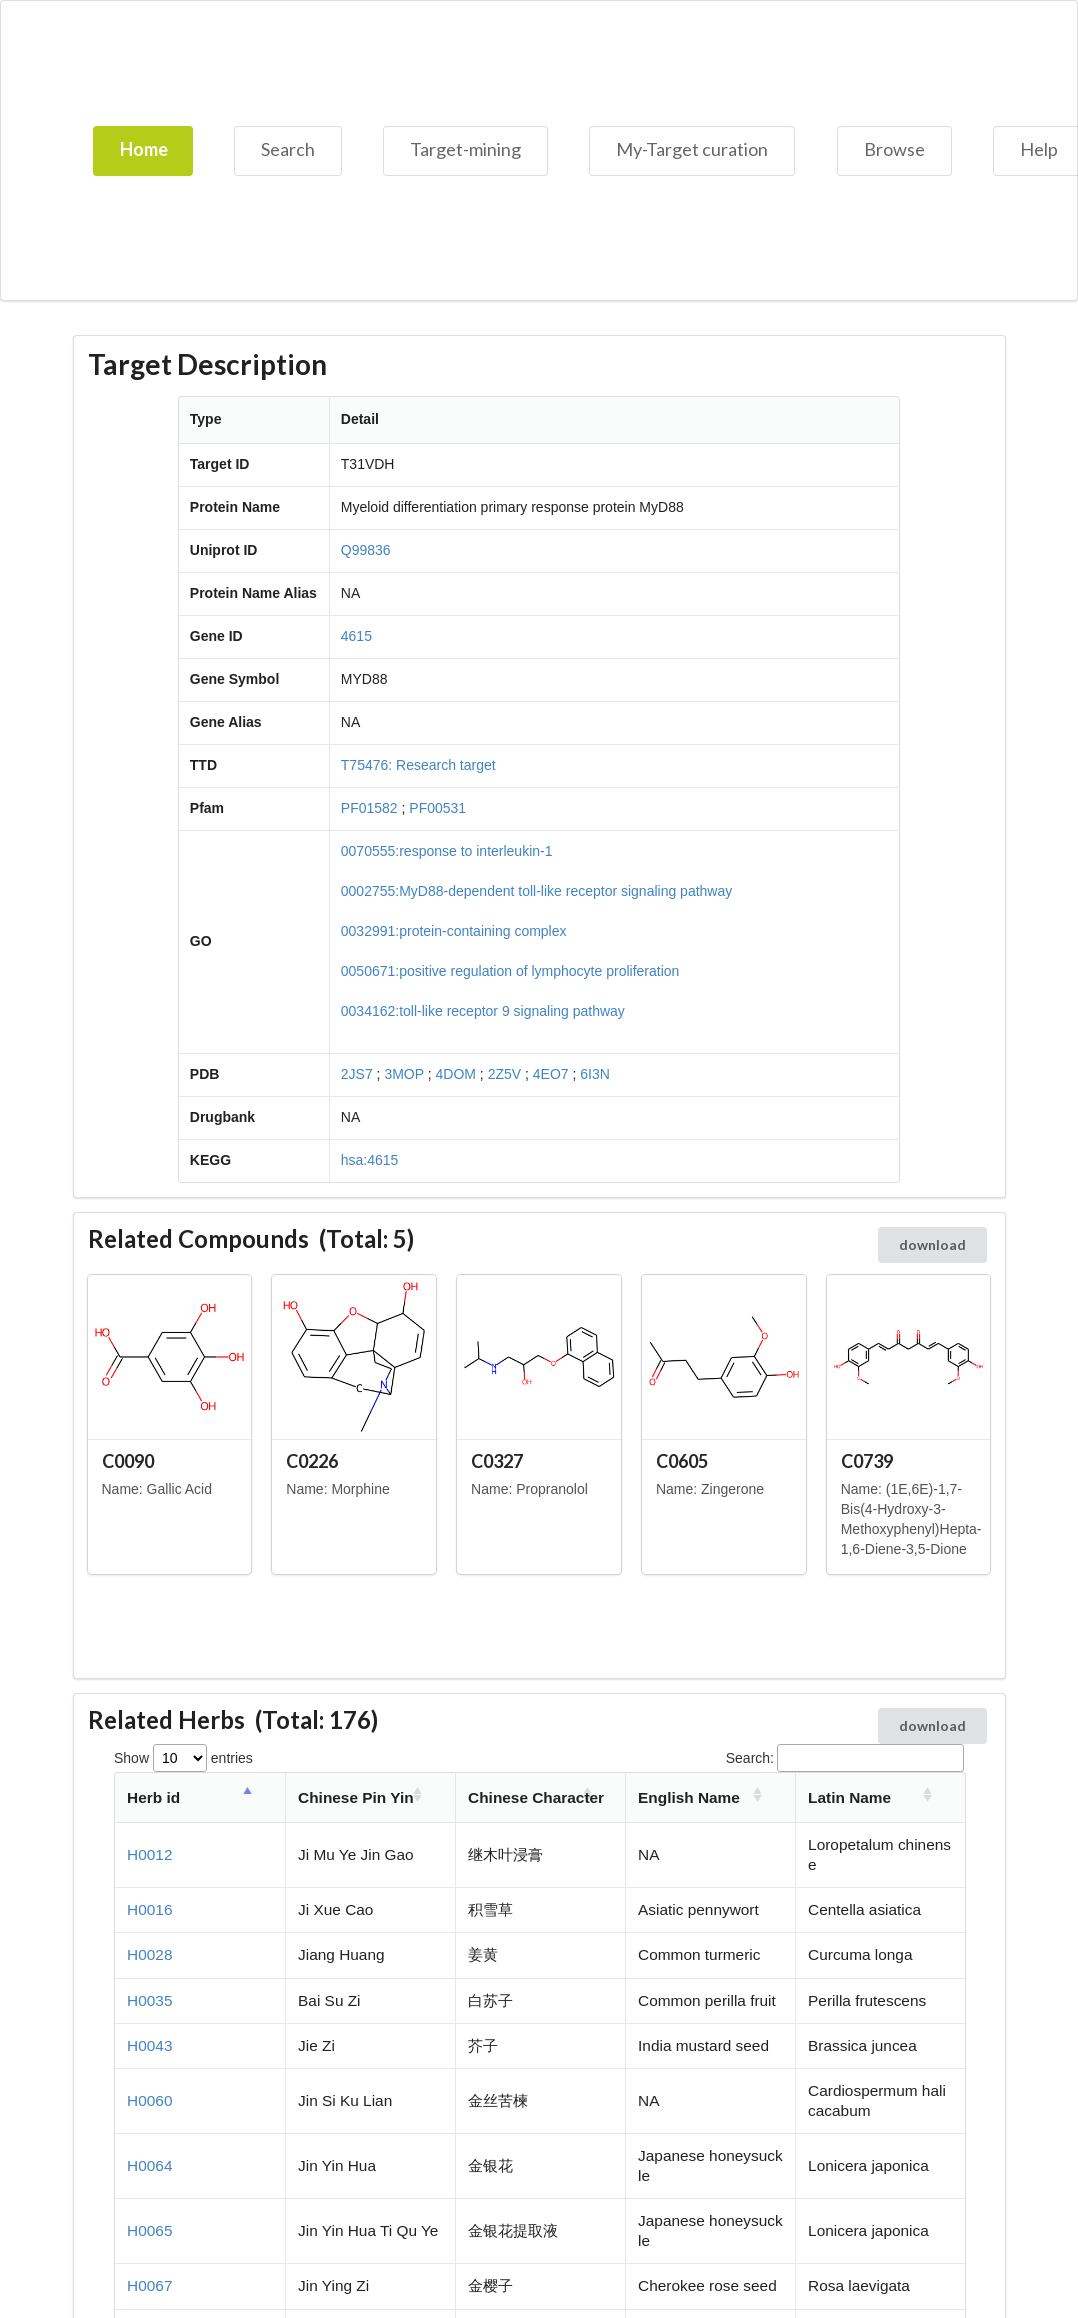 This screenshot has width=1078, height=2318. What do you see at coordinates (551, 1074) in the screenshot?
I see `4EO7` at bounding box center [551, 1074].